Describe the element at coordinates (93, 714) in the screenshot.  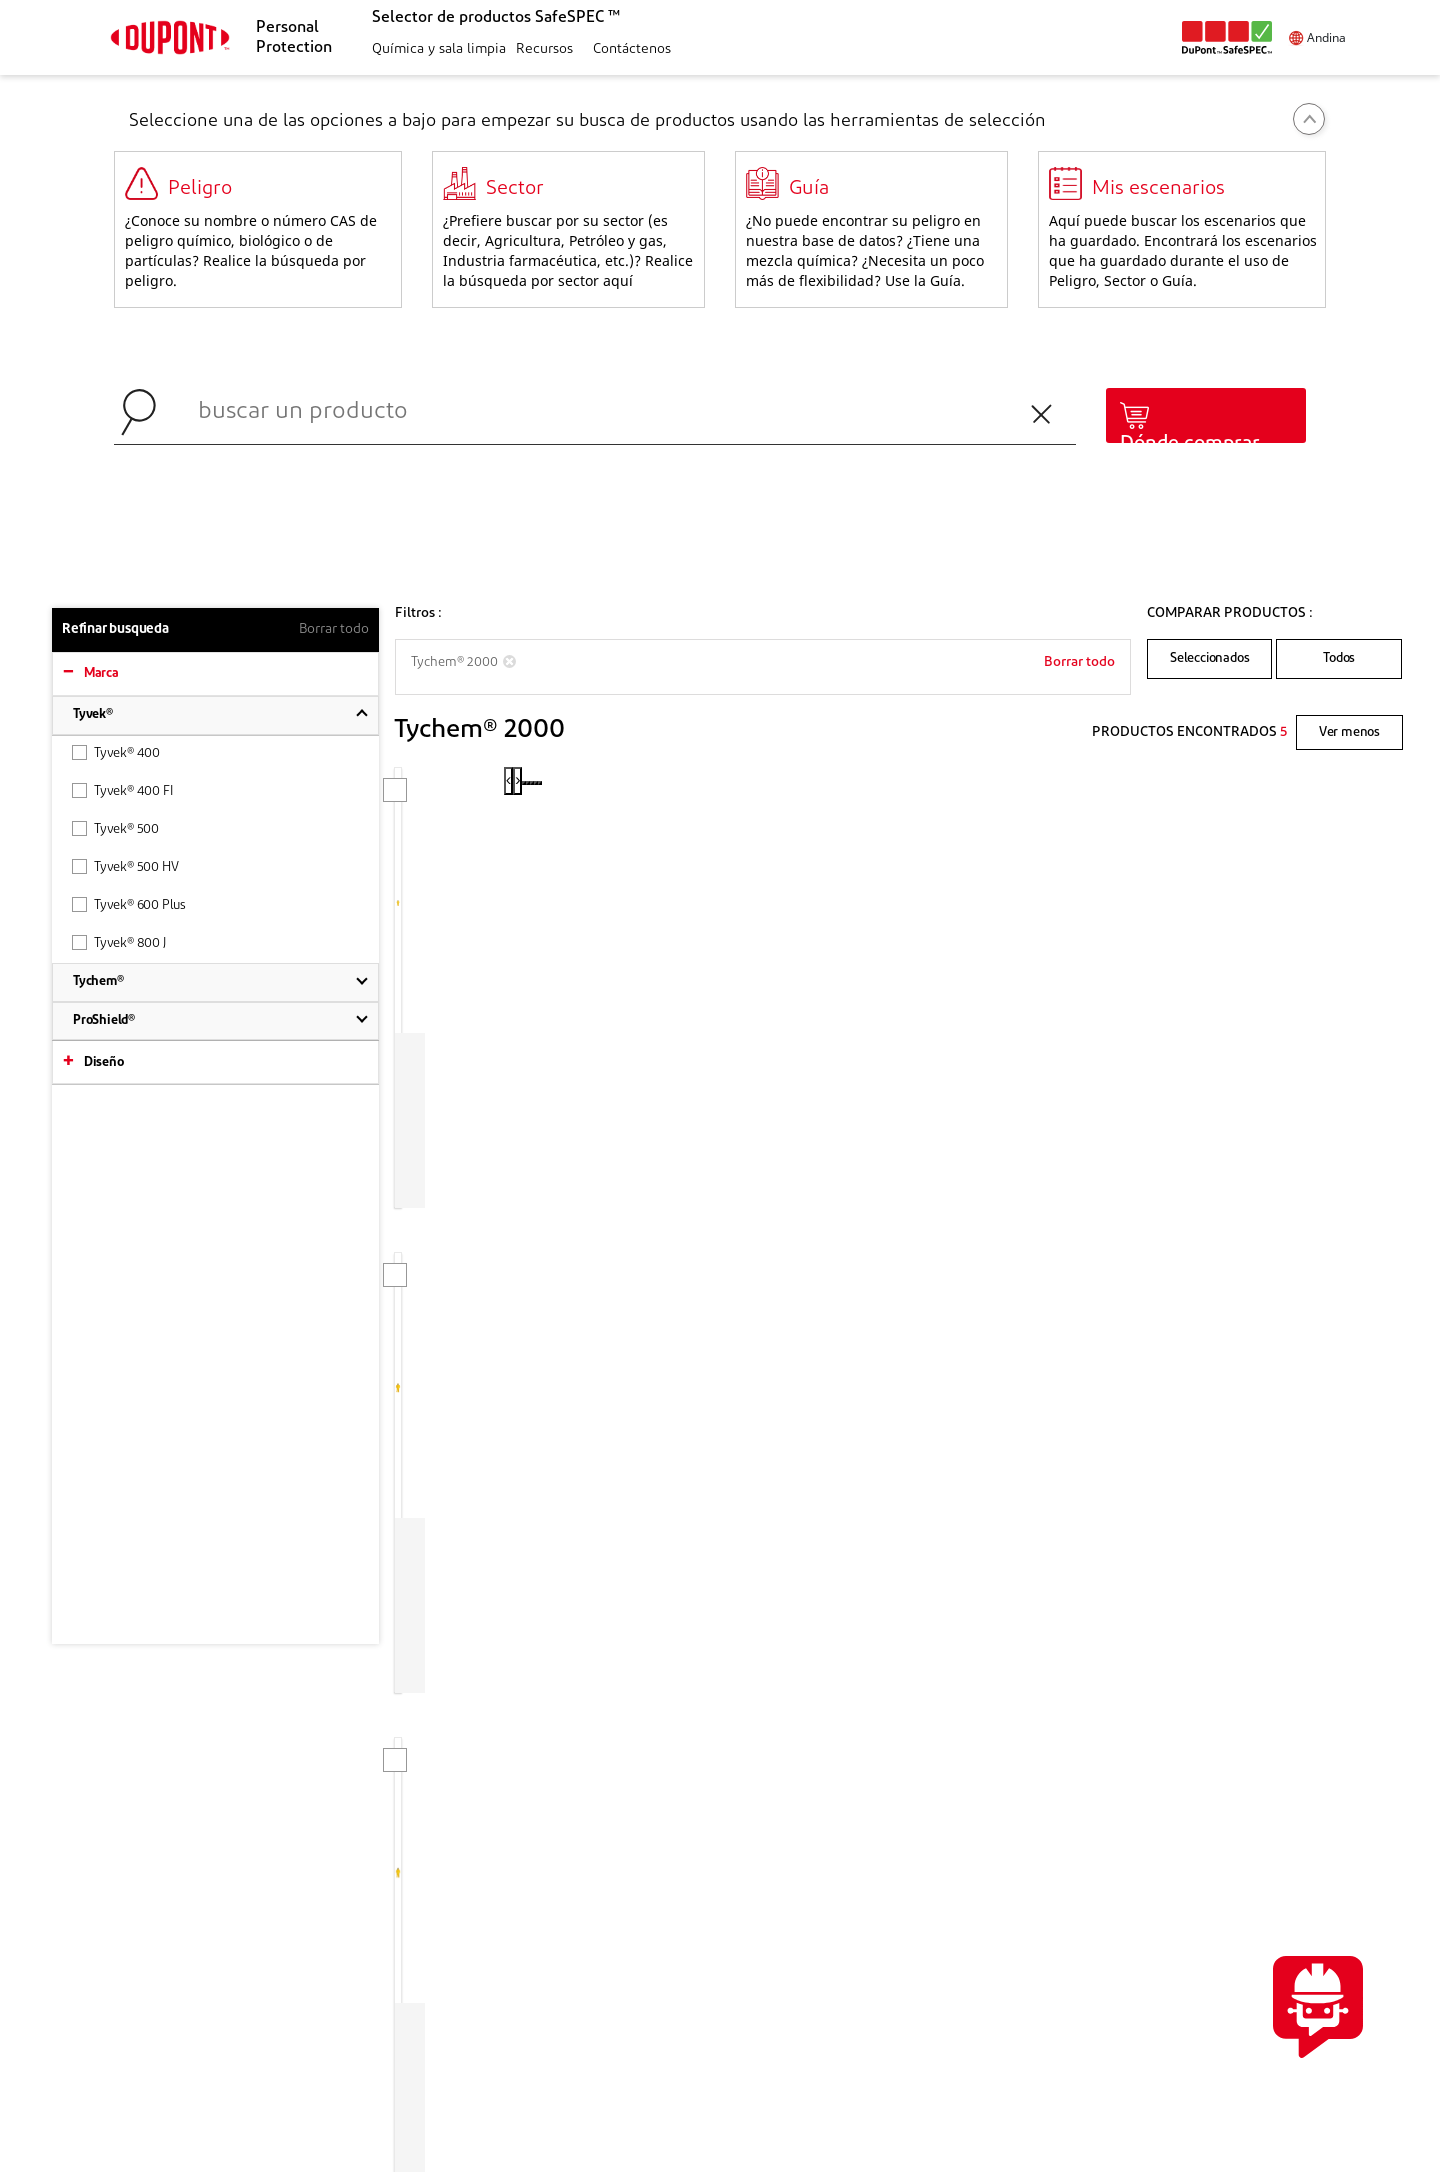
I see `Tyvek®` at that location.